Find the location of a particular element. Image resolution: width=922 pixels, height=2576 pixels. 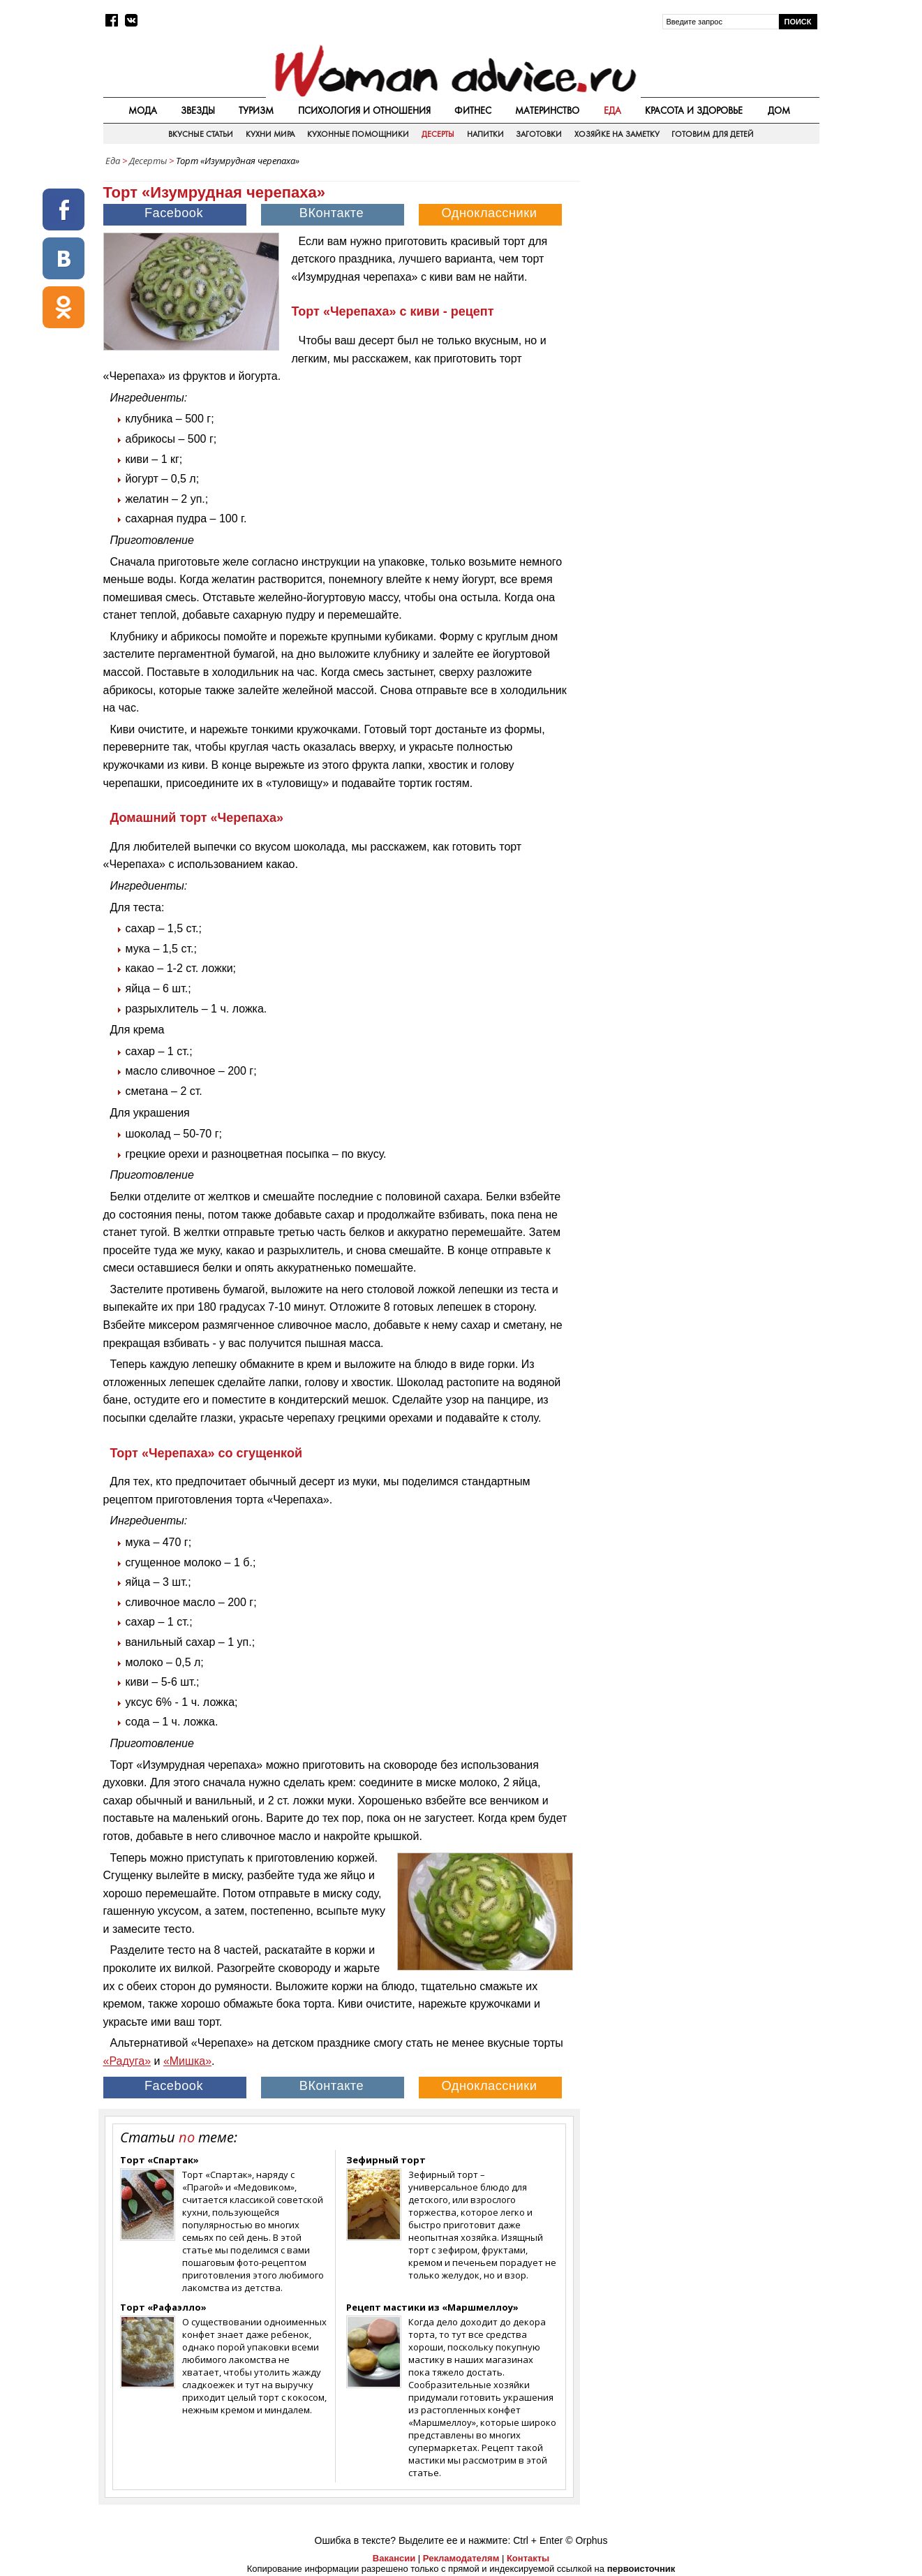

Рецепт мастики из «Маршмеллоу» is located at coordinates (432, 2307).